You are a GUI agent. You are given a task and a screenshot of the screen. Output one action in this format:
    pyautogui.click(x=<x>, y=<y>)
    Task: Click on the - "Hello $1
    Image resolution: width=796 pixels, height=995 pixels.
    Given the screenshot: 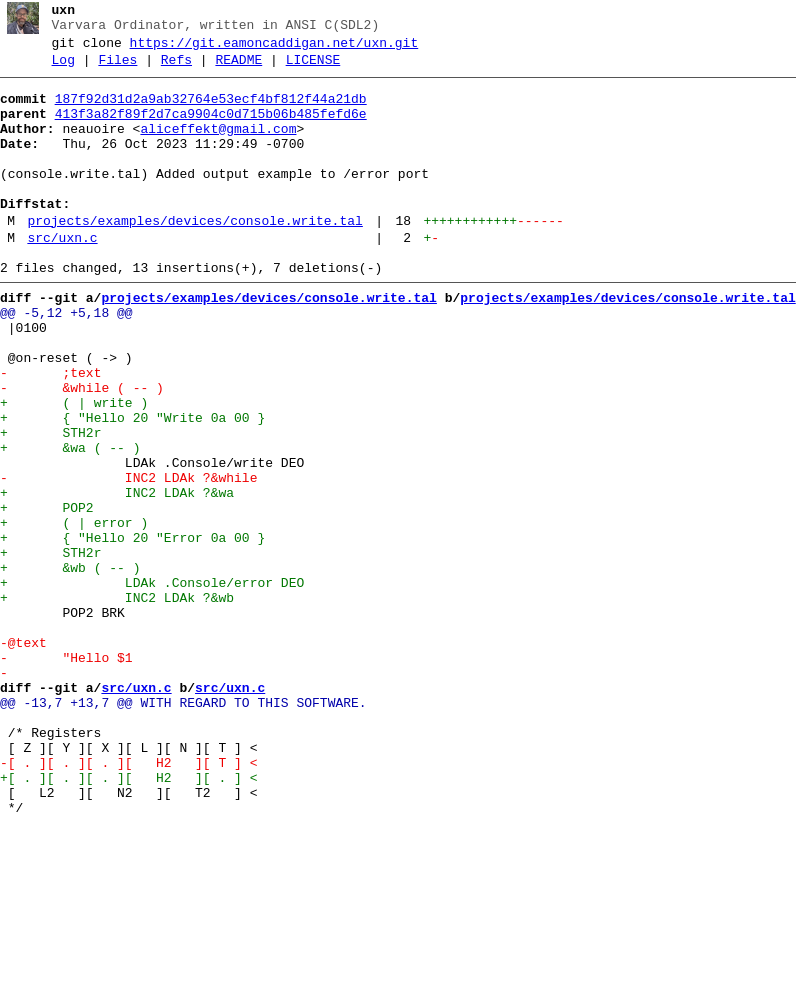 What is the action you would take?
    pyautogui.click(x=66, y=775)
    